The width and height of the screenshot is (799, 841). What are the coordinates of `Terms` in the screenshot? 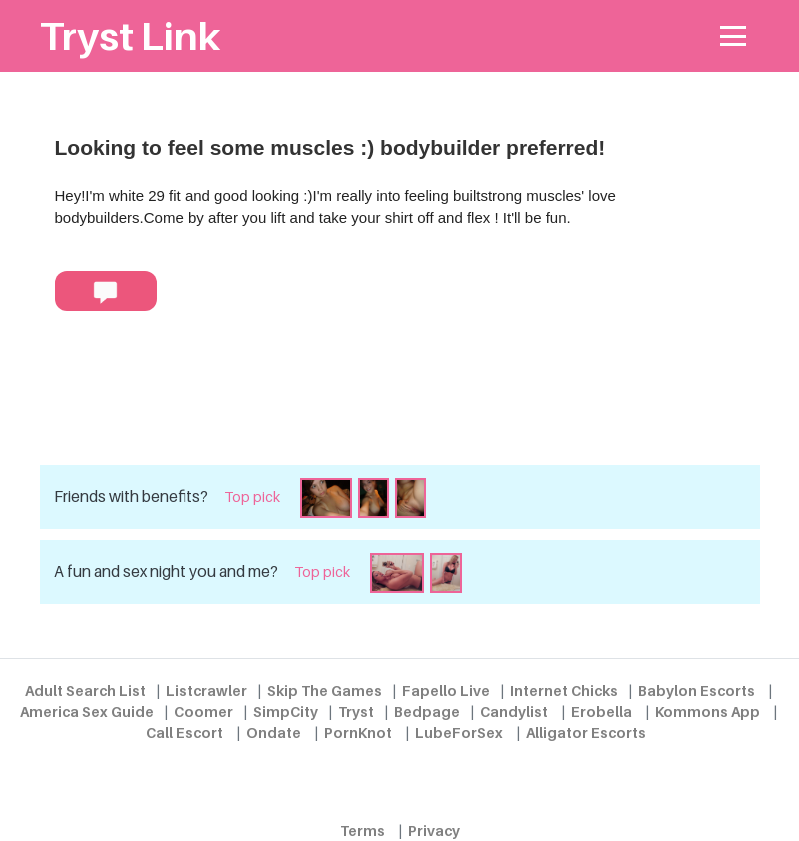 It's located at (362, 830).